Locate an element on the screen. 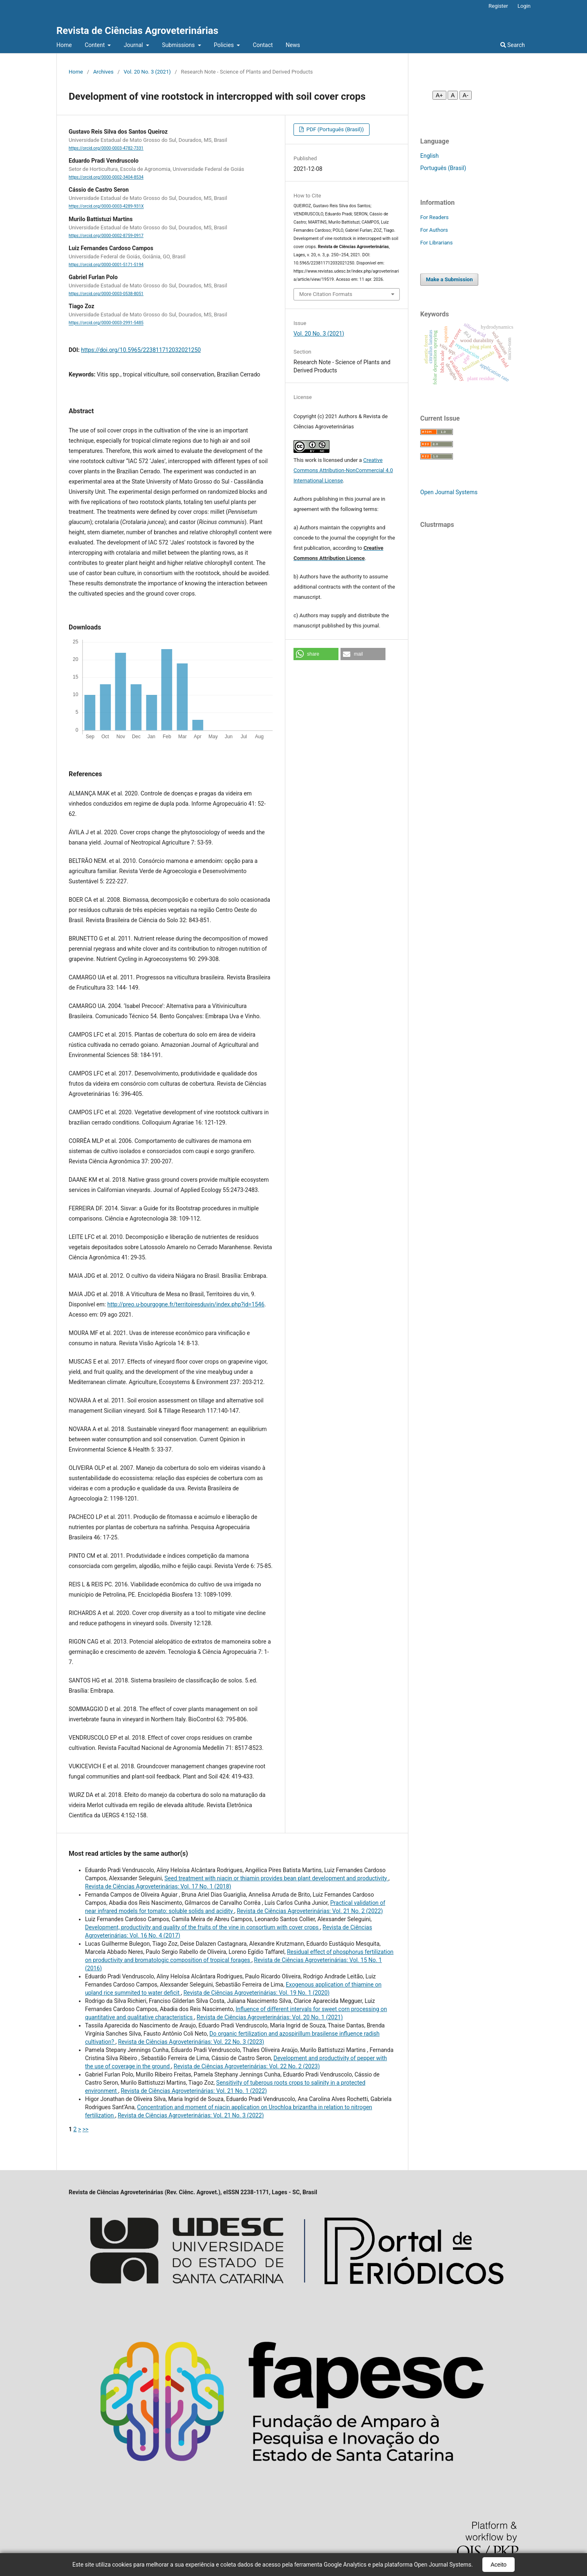 Image resolution: width=587 pixels, height=2576 pixels. Revista de Ciências Agroveterinárias: Vol. 22 No. 2 (2023) is located at coordinates (247, 2066).